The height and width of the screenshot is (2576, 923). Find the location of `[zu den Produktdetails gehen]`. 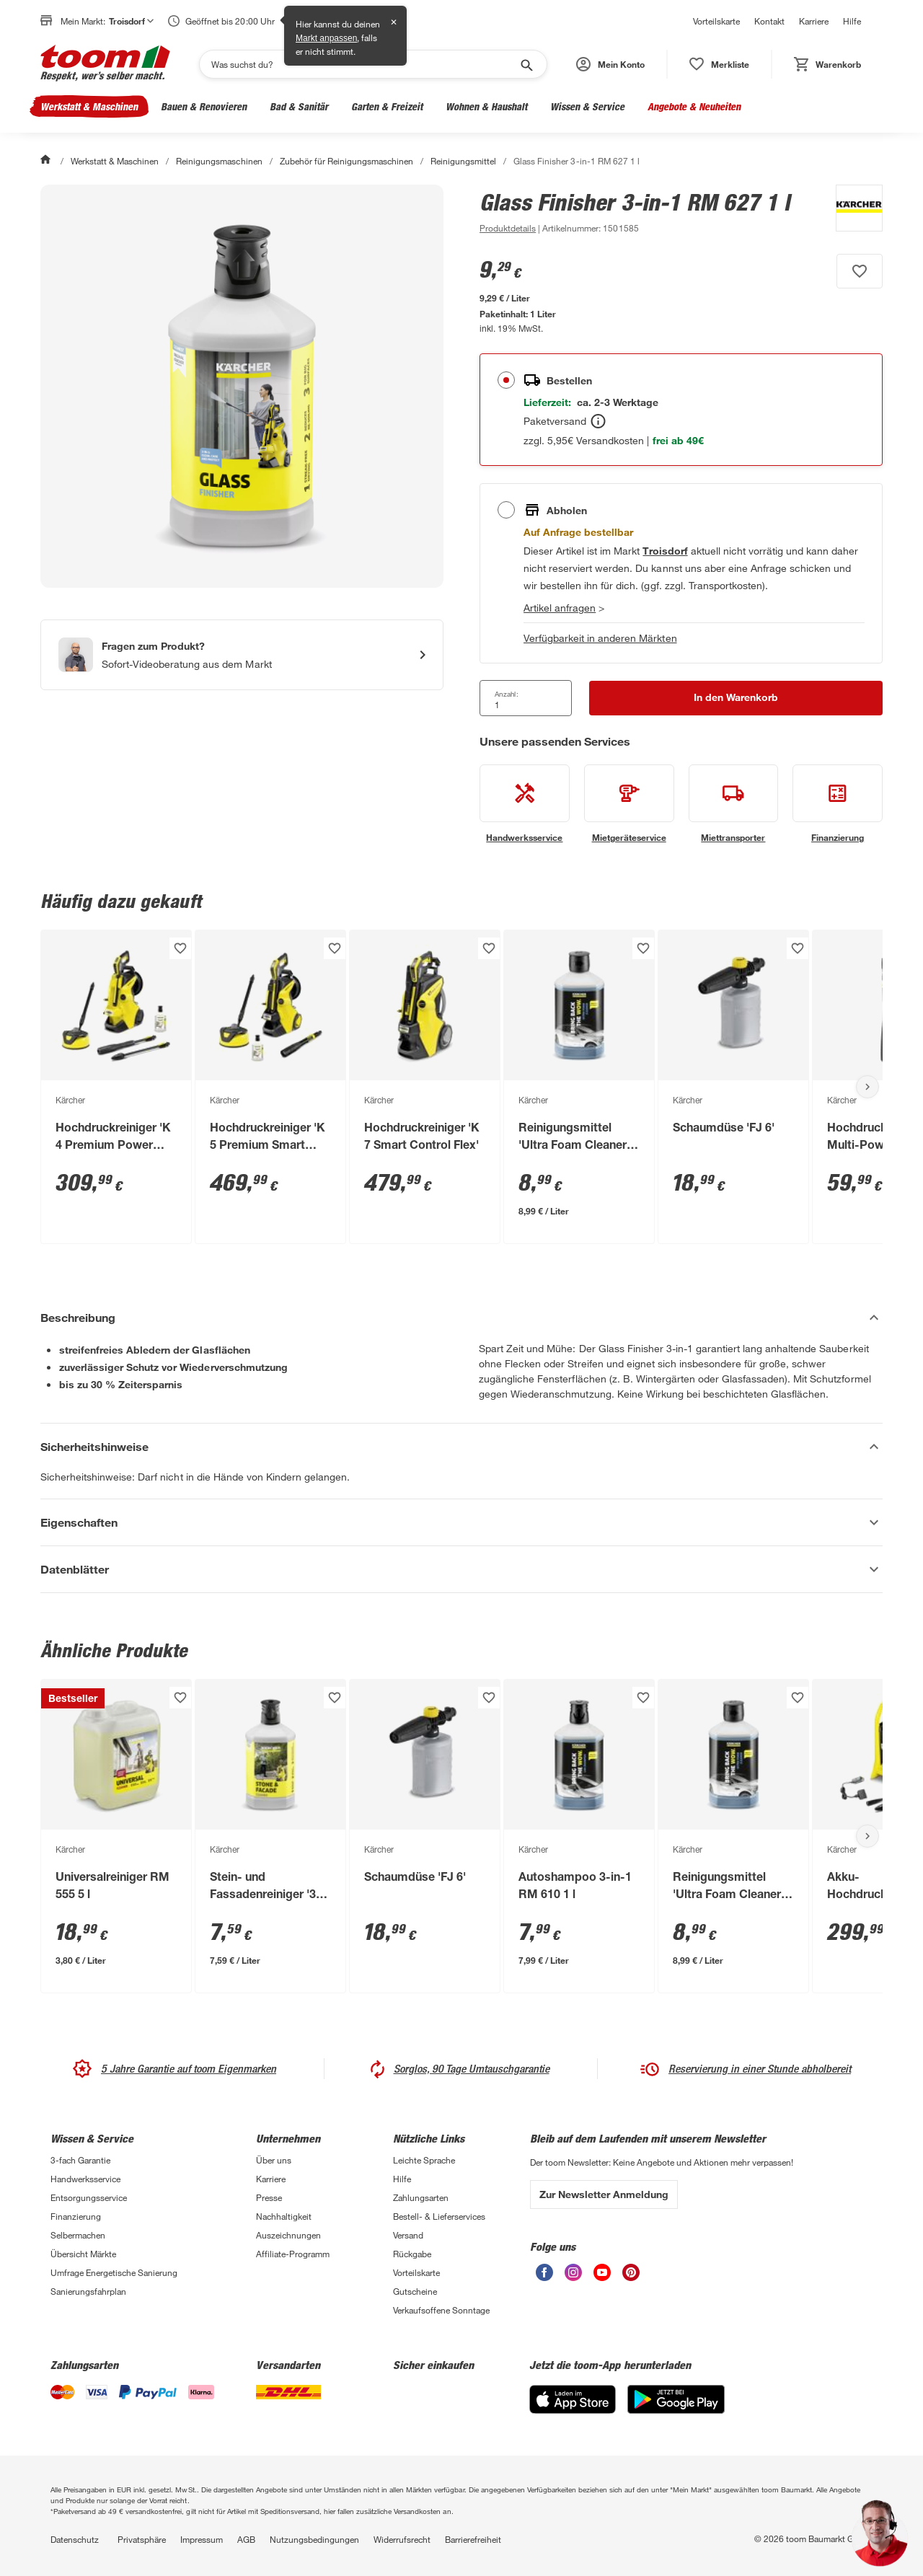

[zu den Produktdetails gehen] is located at coordinates (508, 227).